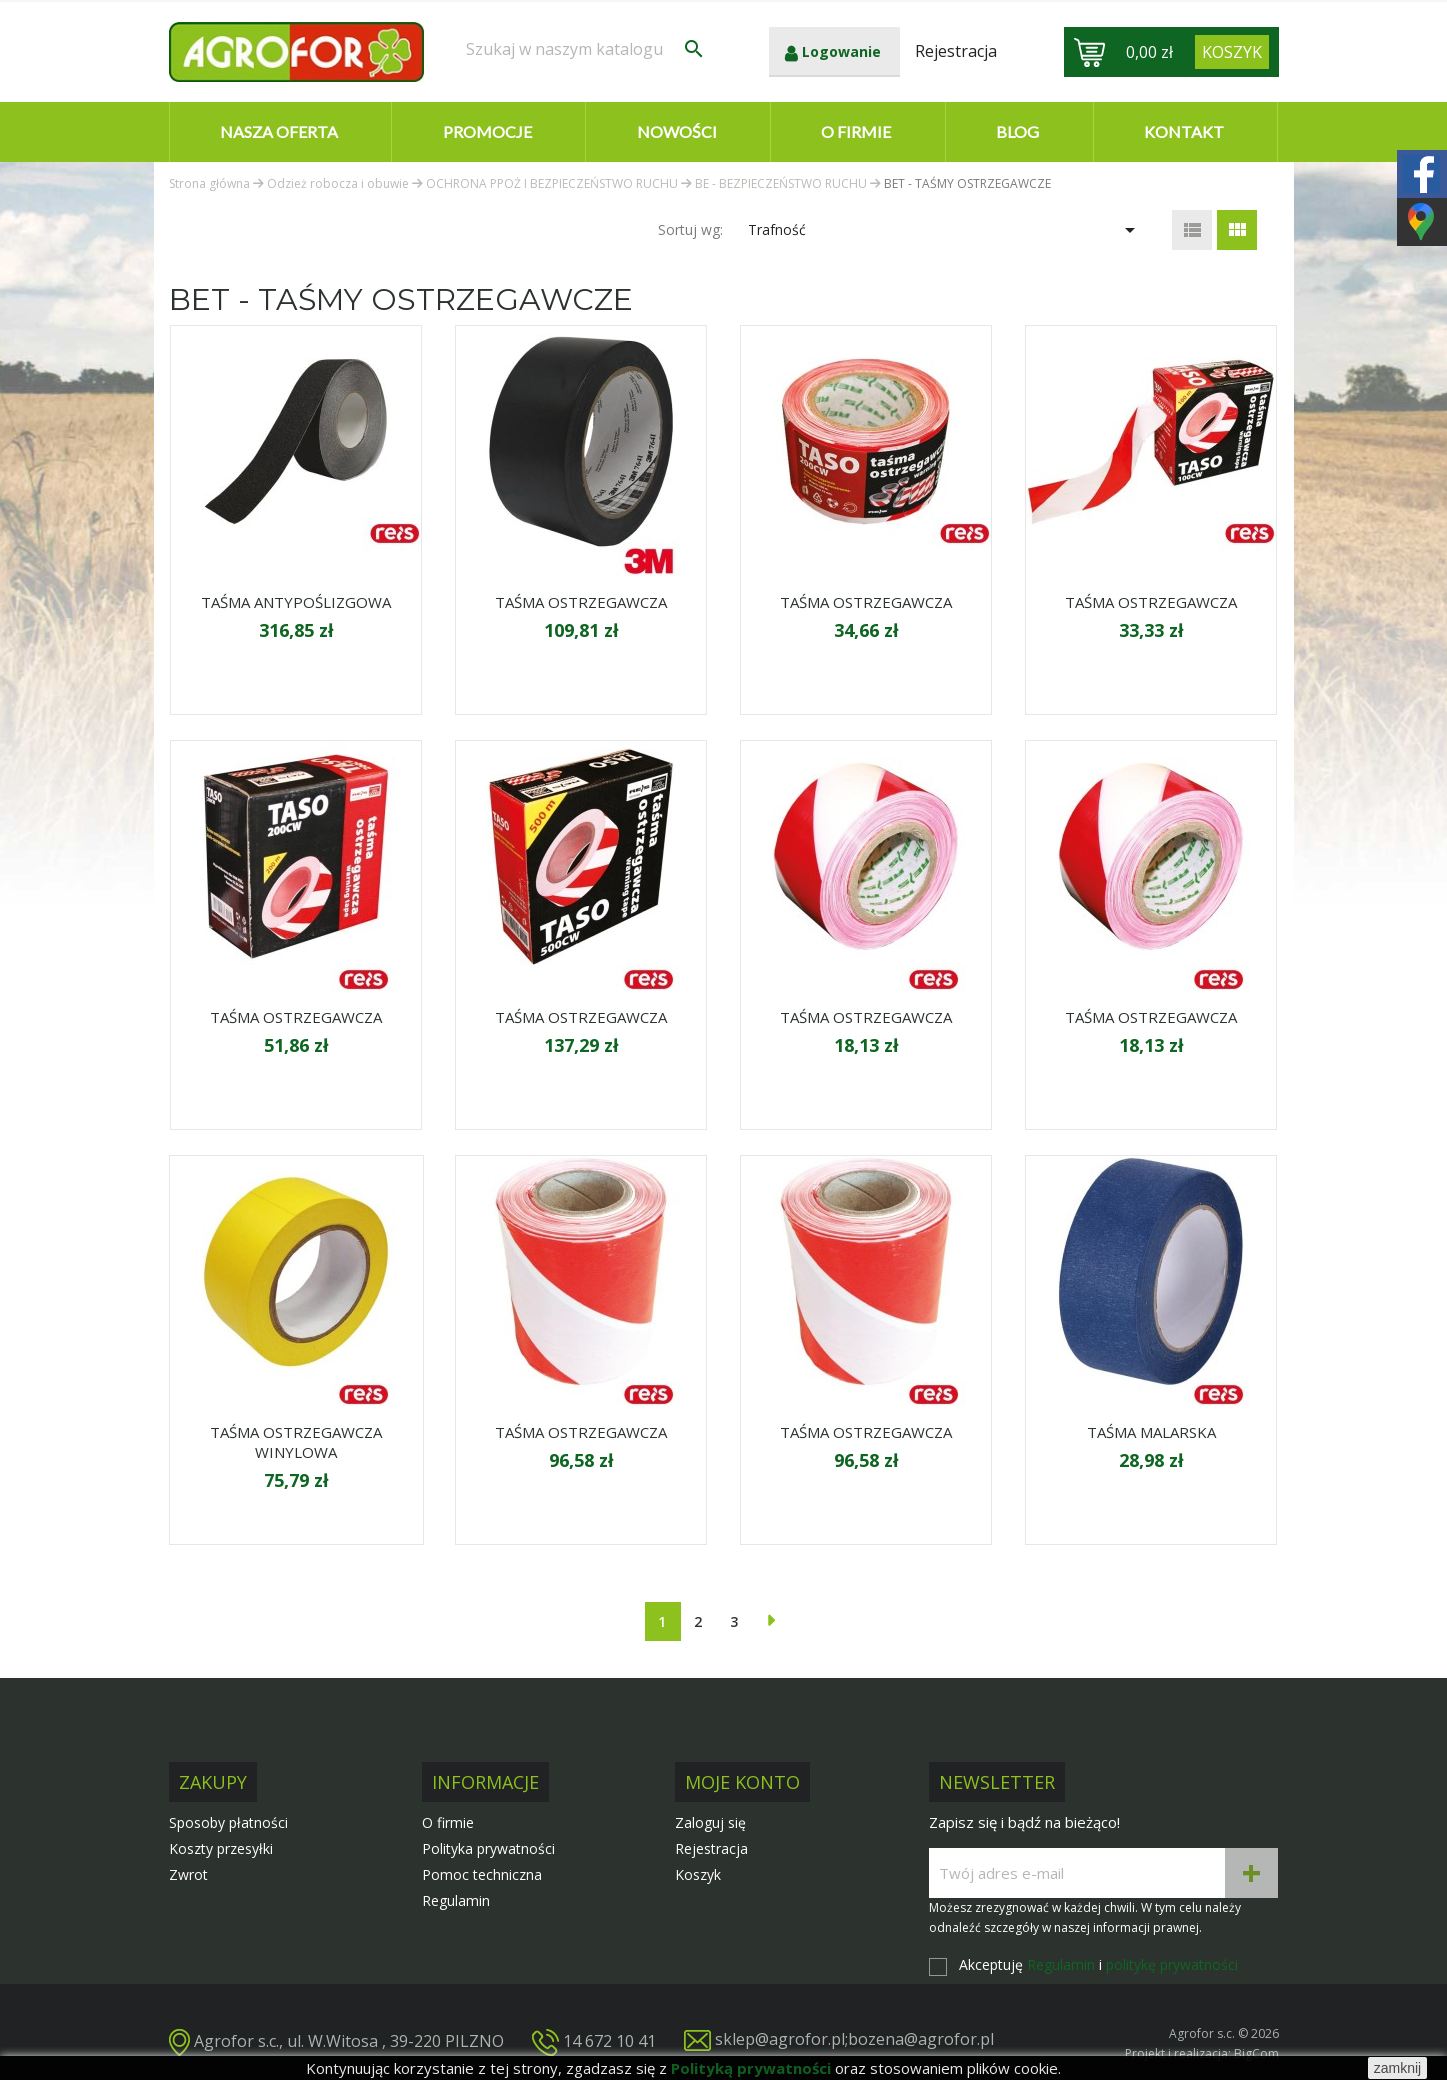 This screenshot has width=1447, height=2080. I want to click on Zaloguj się, so click(710, 1822).